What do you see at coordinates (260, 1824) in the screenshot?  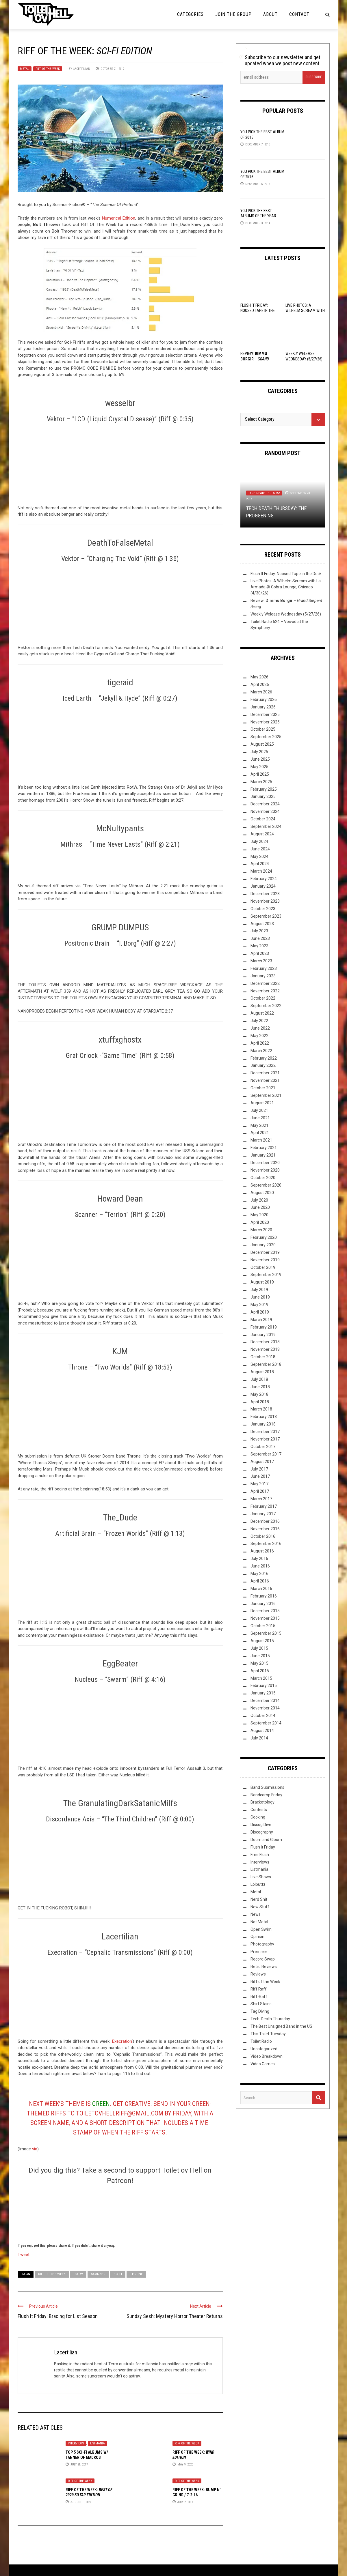 I see `Discog Dive` at bounding box center [260, 1824].